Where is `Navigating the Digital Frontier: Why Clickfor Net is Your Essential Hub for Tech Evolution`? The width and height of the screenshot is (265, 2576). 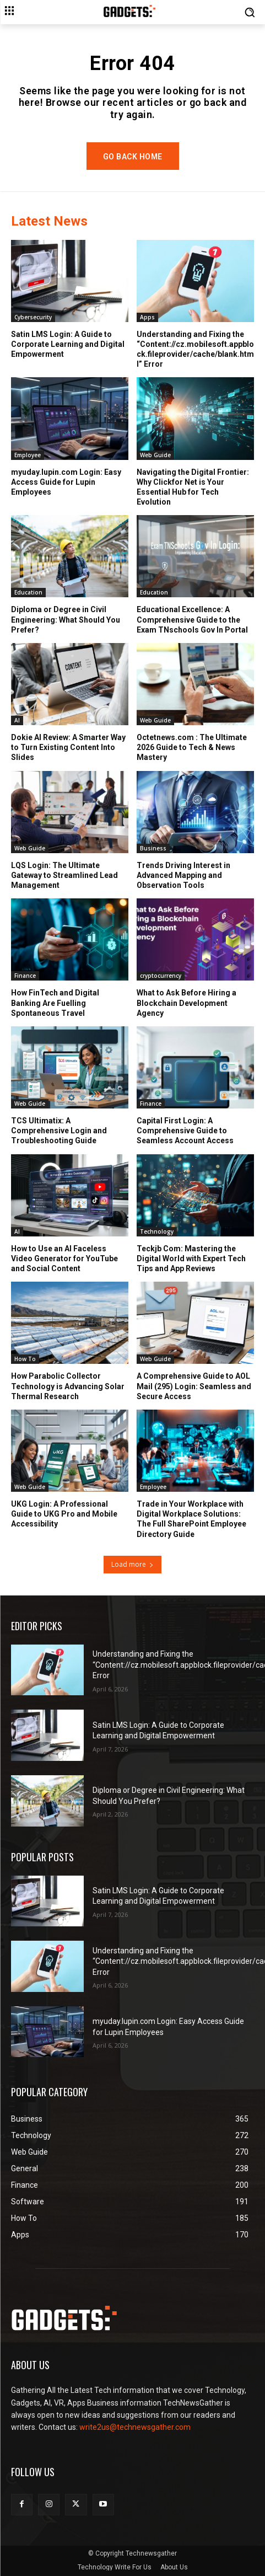 Navigating the Digital Frontier: Why Clickfor Net is Your Essential Hub for Tech Evolution is located at coordinates (193, 487).